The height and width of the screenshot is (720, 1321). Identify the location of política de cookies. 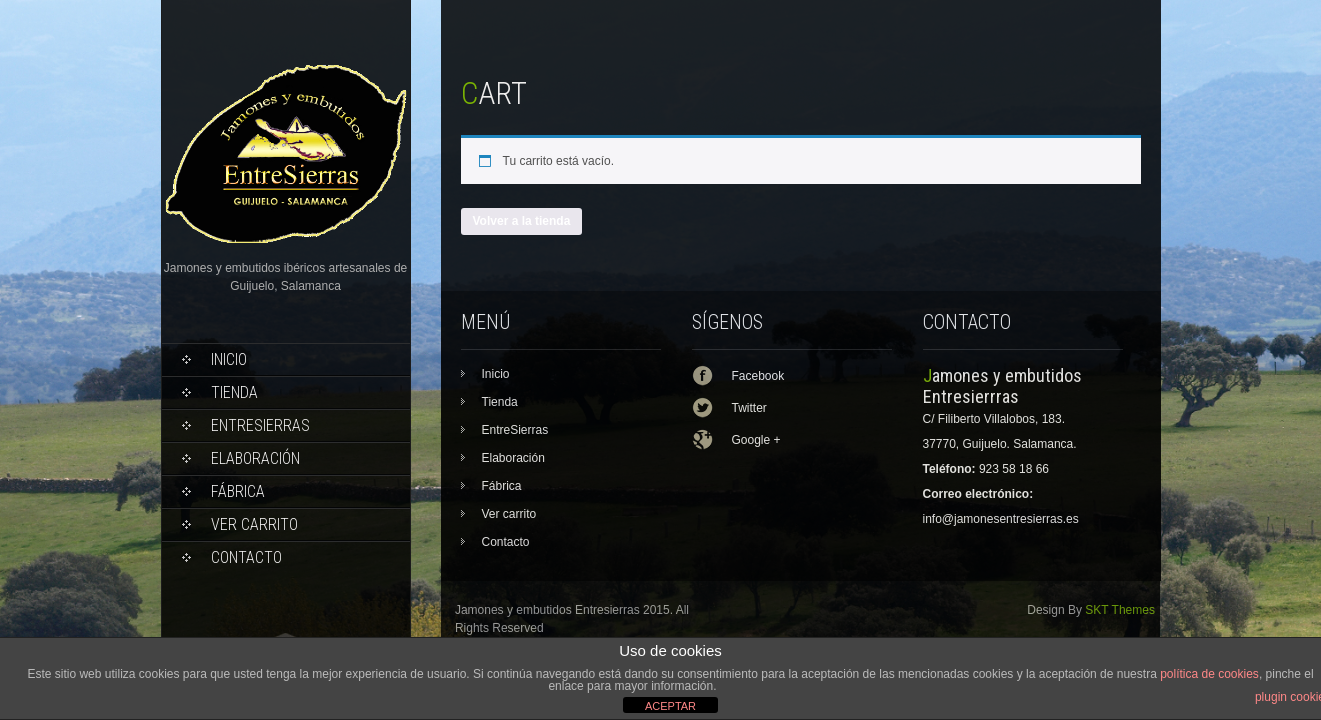
(1209, 674).